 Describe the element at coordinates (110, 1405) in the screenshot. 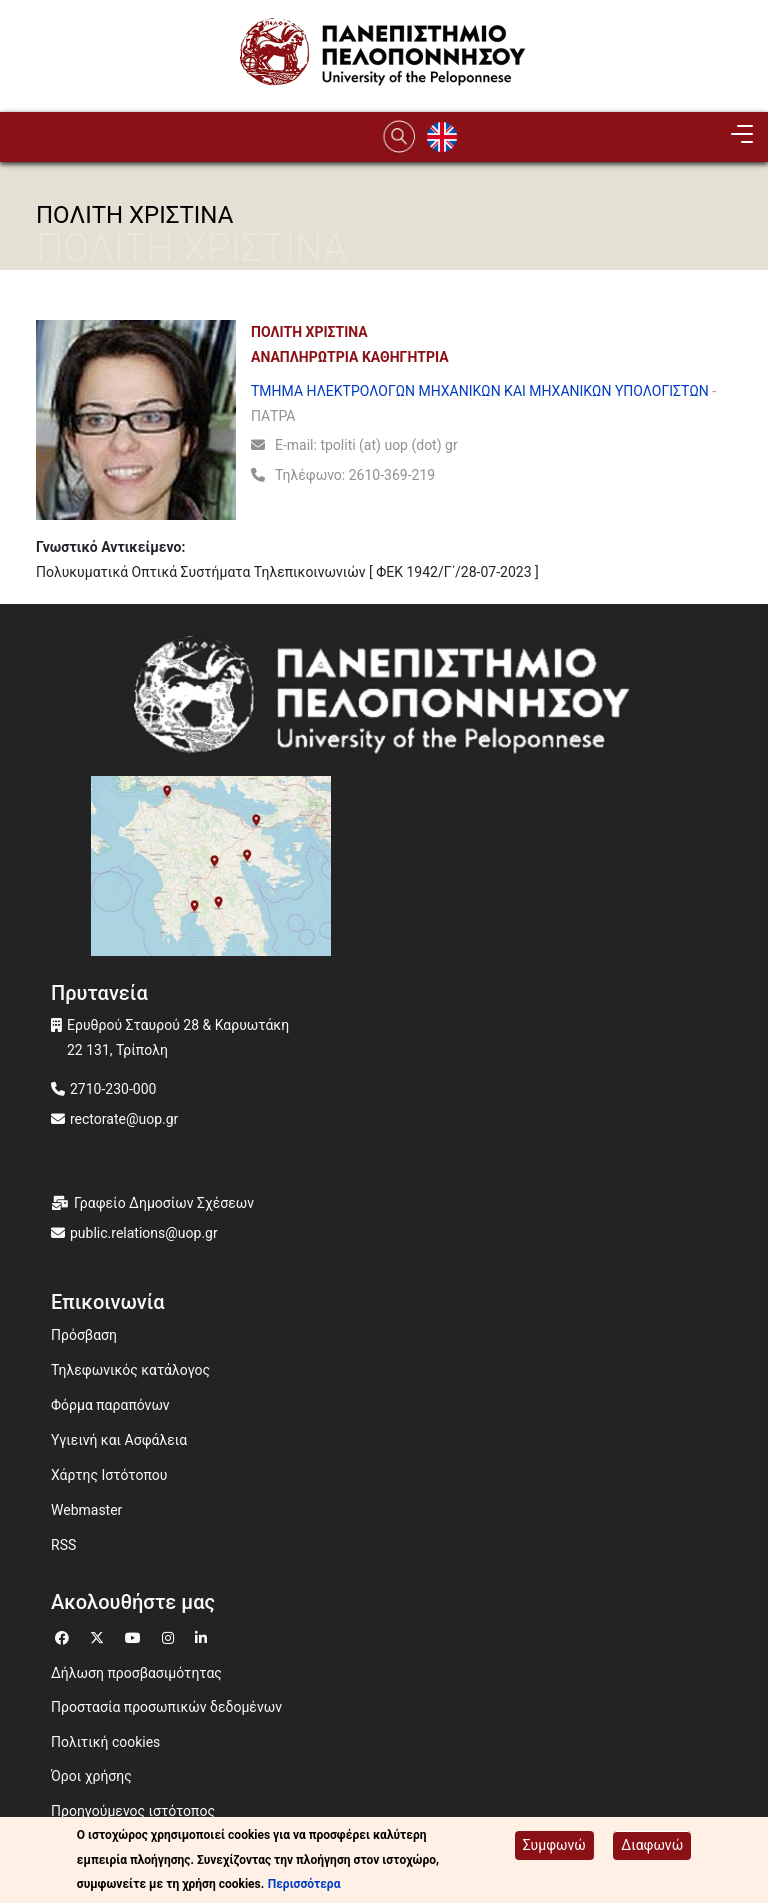

I see `Φόρμα παραπόνων` at that location.